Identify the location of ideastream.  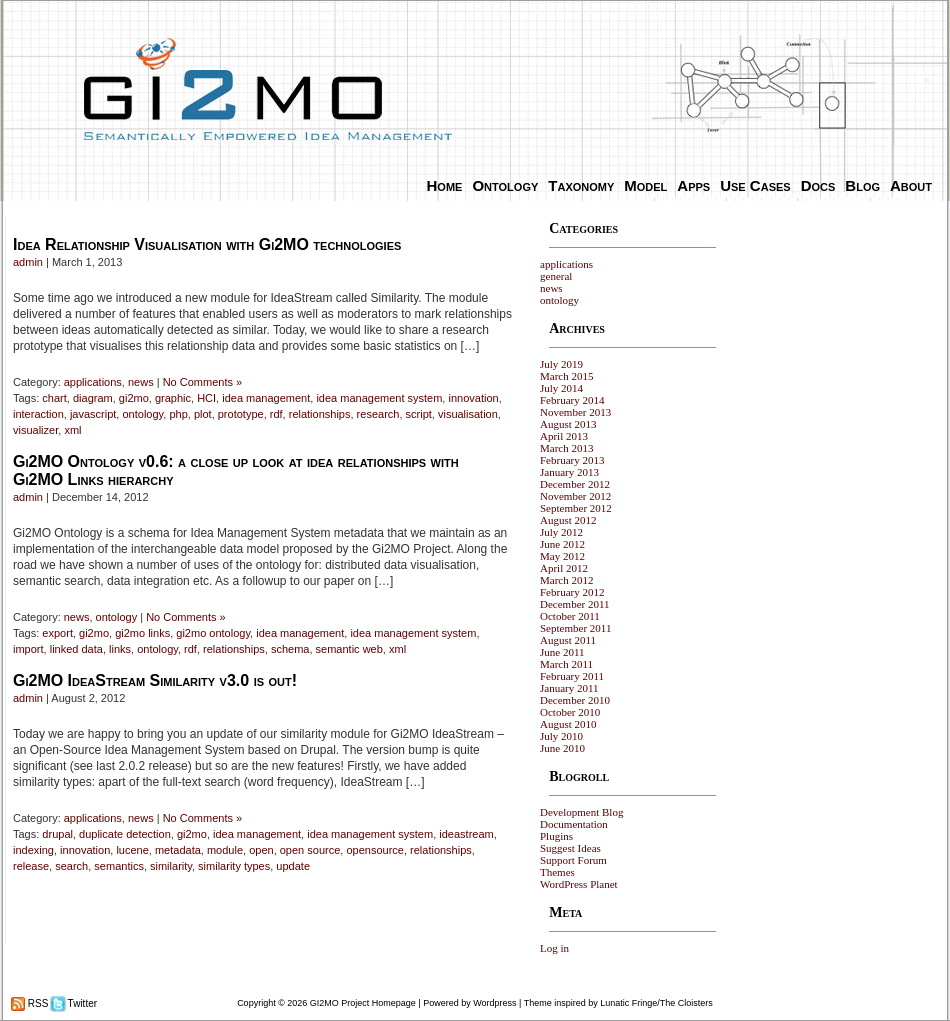
(466, 834).